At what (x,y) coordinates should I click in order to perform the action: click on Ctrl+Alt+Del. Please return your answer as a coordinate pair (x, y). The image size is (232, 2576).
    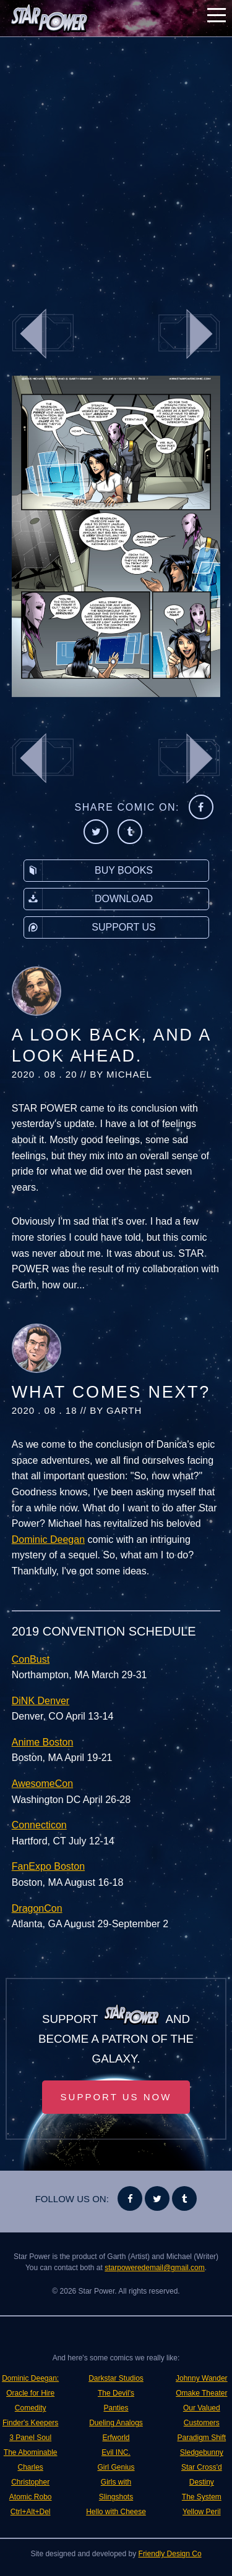
    Looking at the image, I should click on (31, 2511).